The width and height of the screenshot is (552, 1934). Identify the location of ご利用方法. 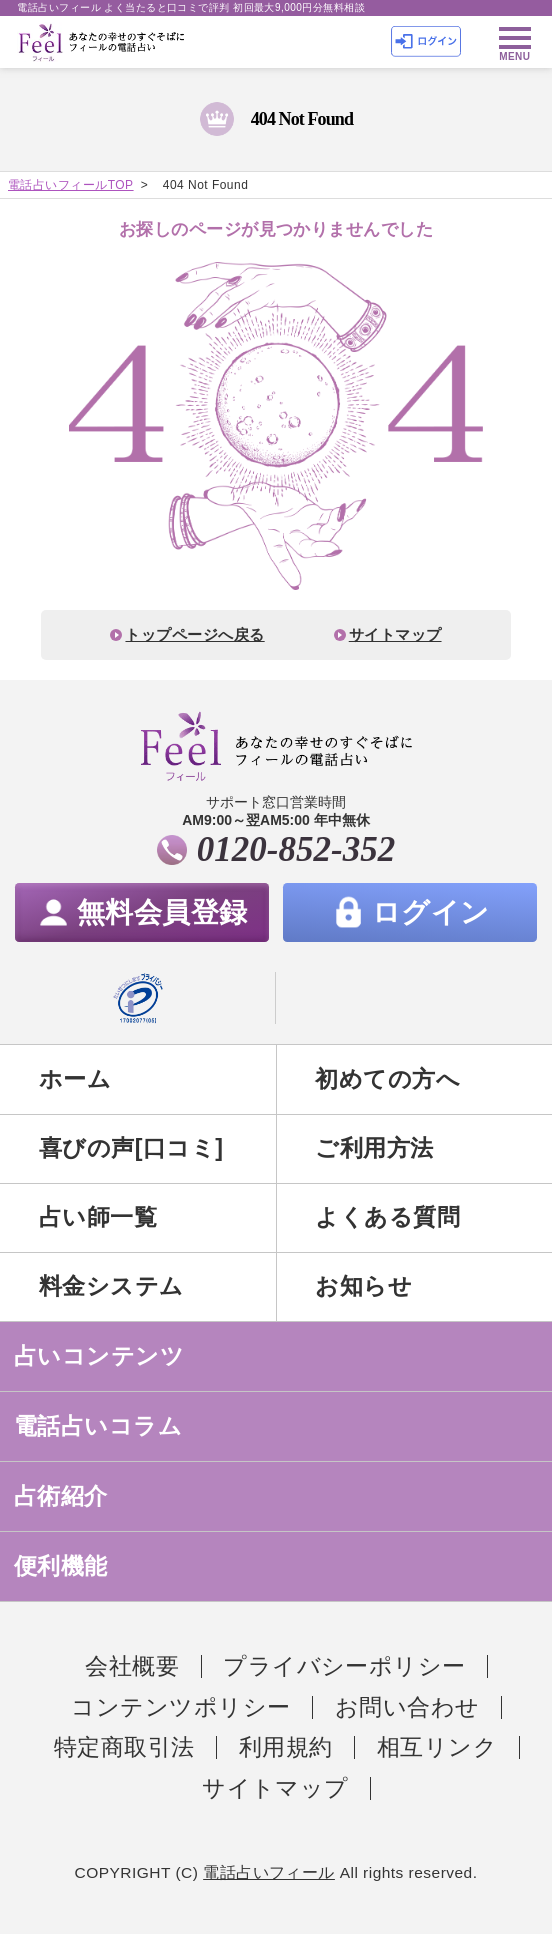
(374, 1148).